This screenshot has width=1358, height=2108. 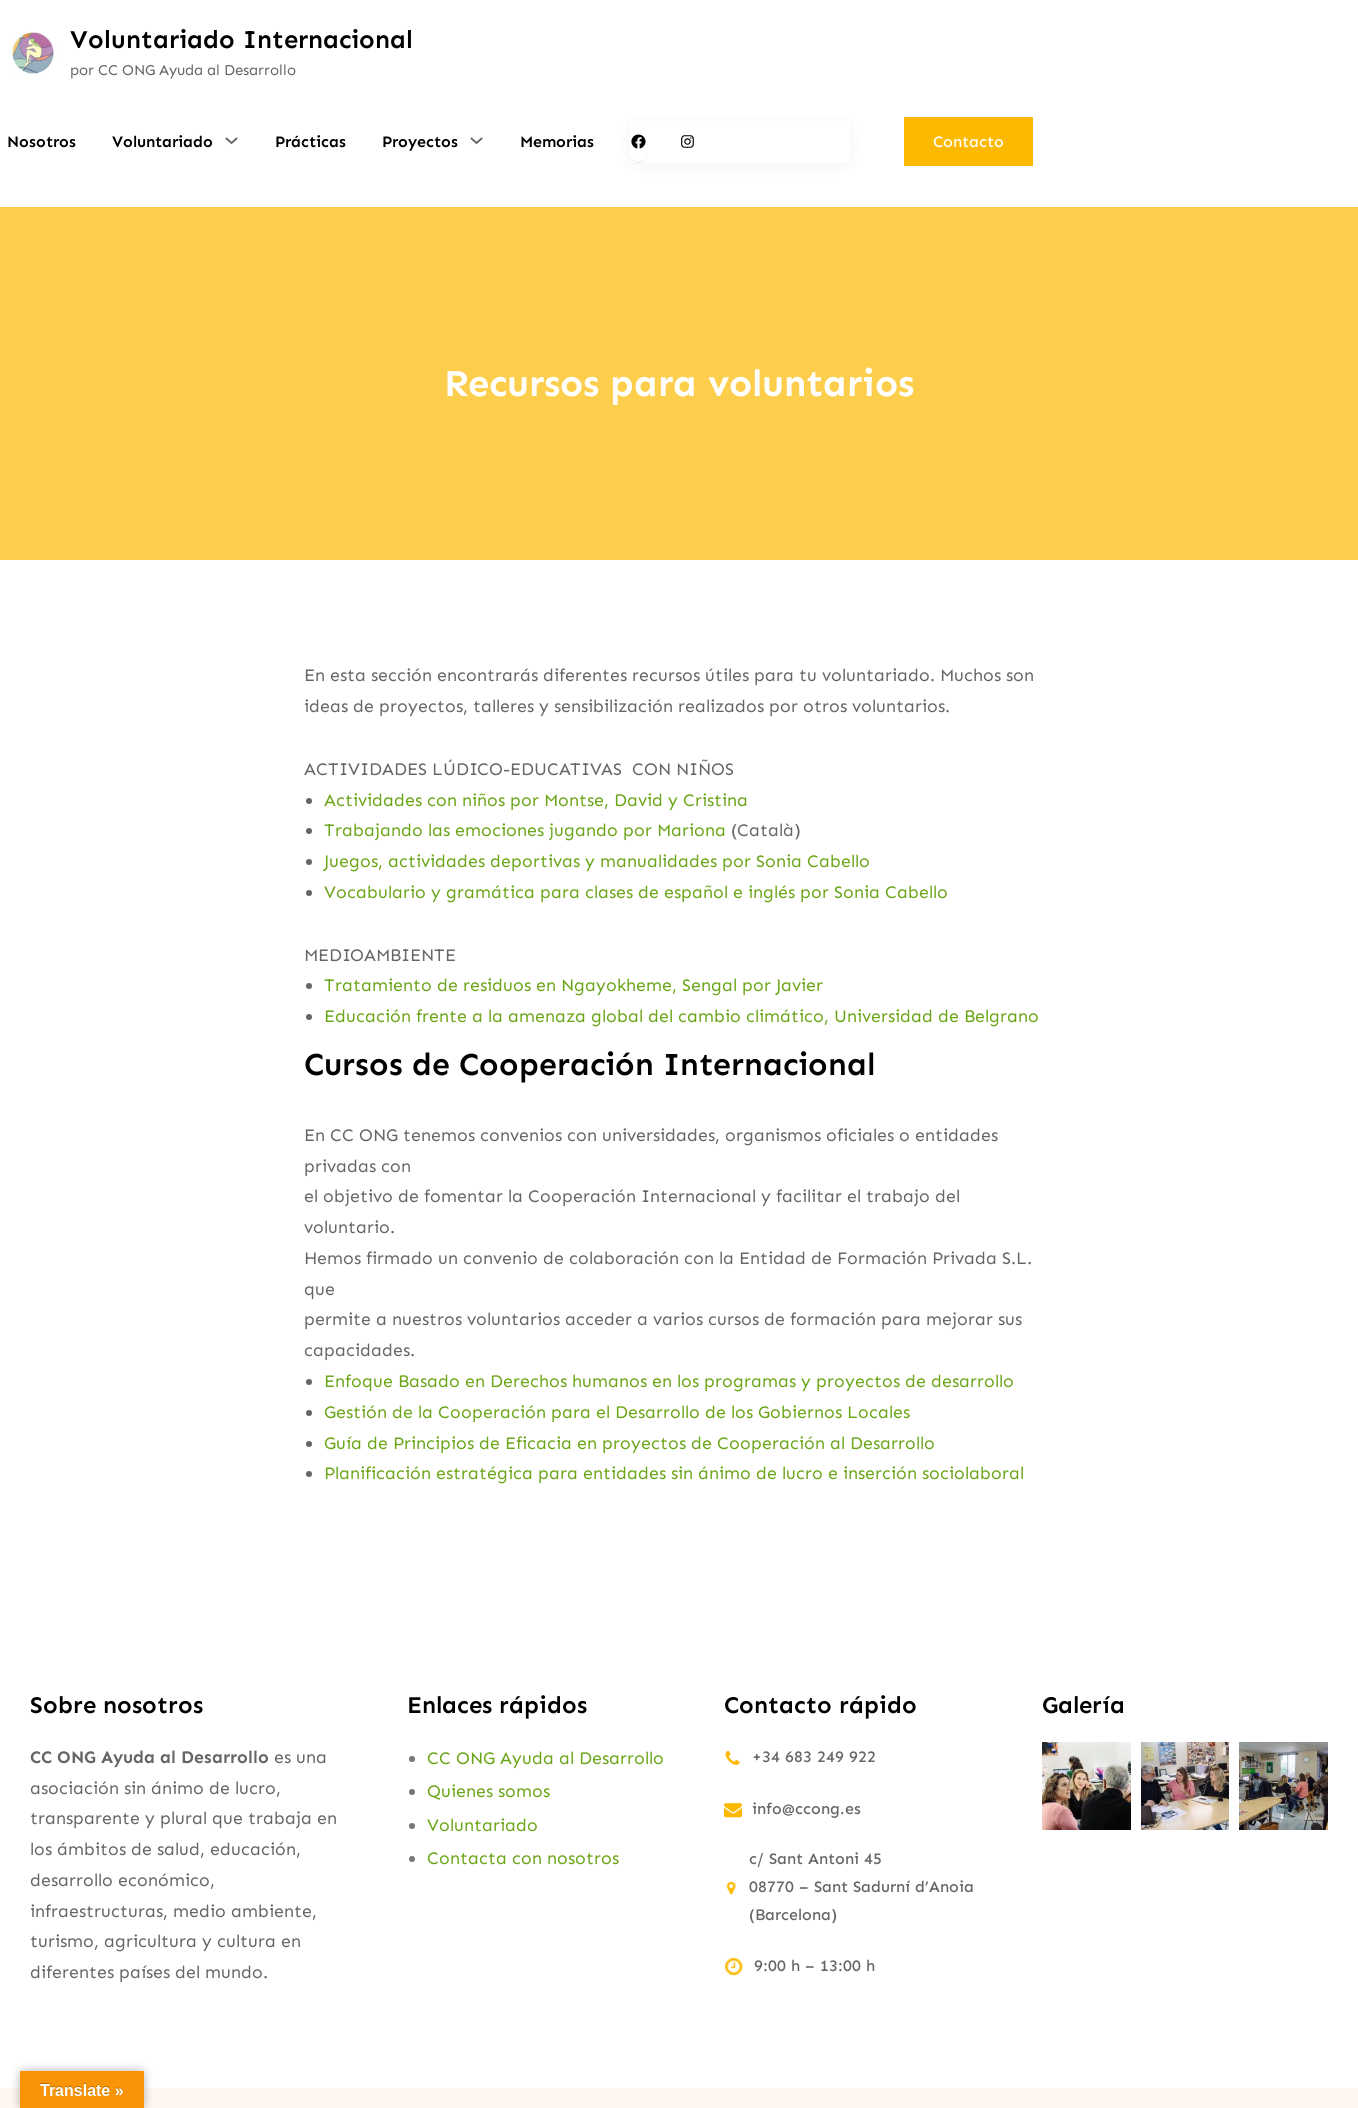 What do you see at coordinates (482, 1825) in the screenshot?
I see `Voluntariado` at bounding box center [482, 1825].